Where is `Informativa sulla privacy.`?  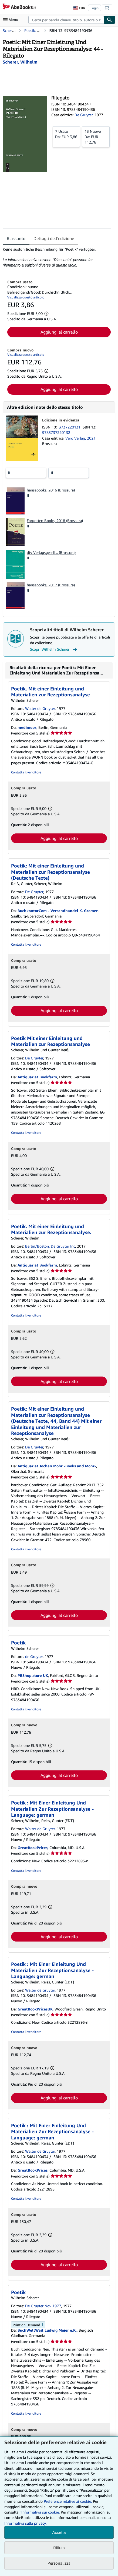 Informativa sulla privacy. is located at coordinates (25, 2523).